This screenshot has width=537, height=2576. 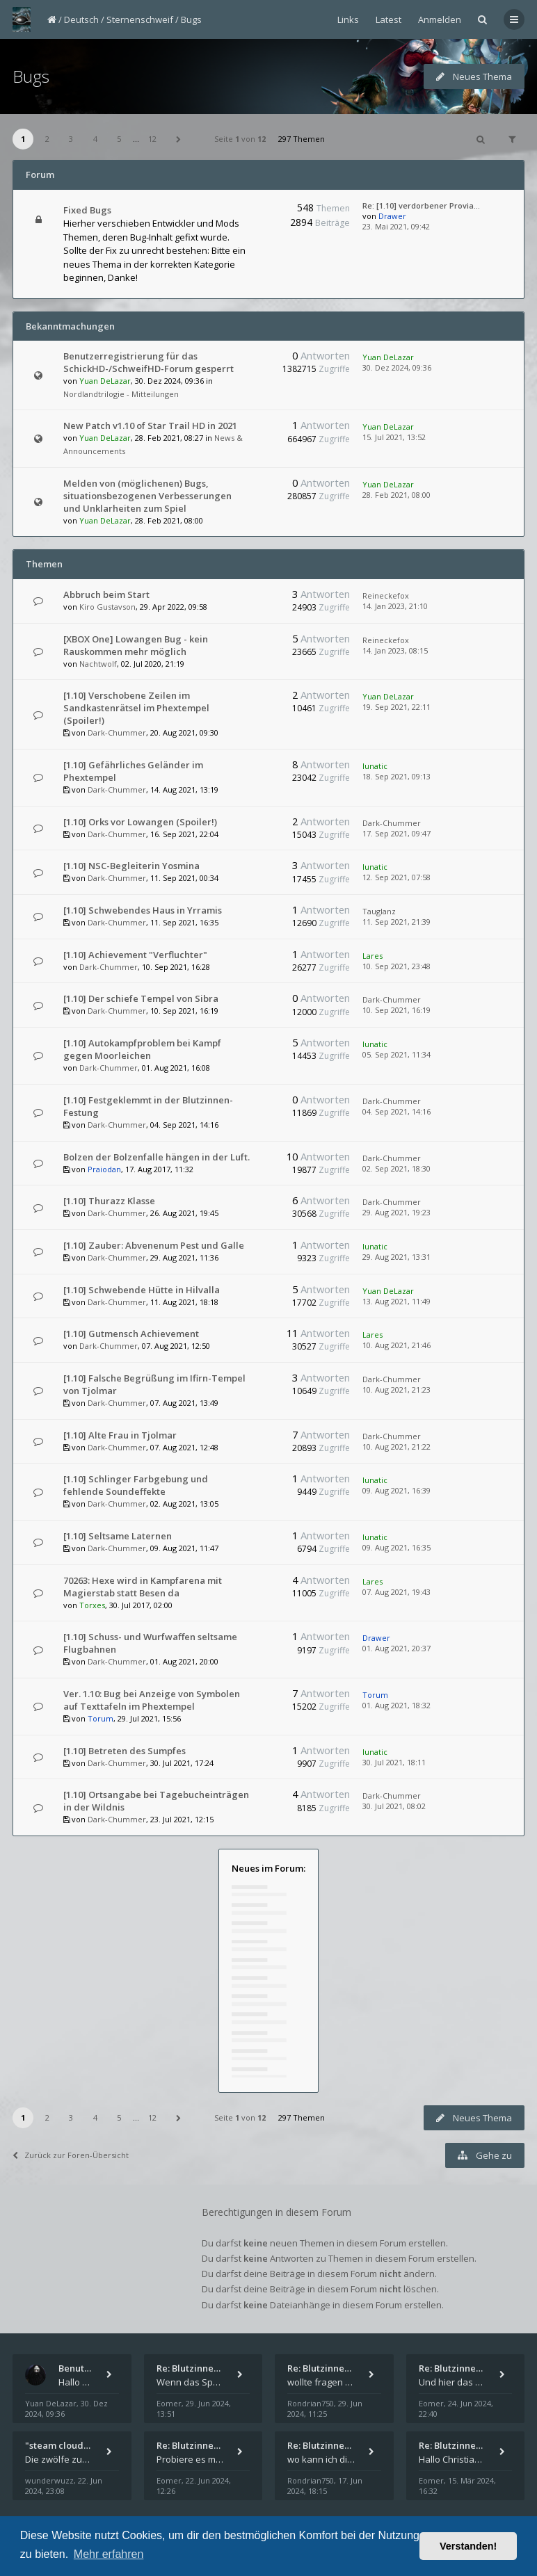 What do you see at coordinates (151, 1699) in the screenshot?
I see `Ver. 1.10: Bug bei Anzeige von Symbolen auf Texttafeln im Phextempel` at bounding box center [151, 1699].